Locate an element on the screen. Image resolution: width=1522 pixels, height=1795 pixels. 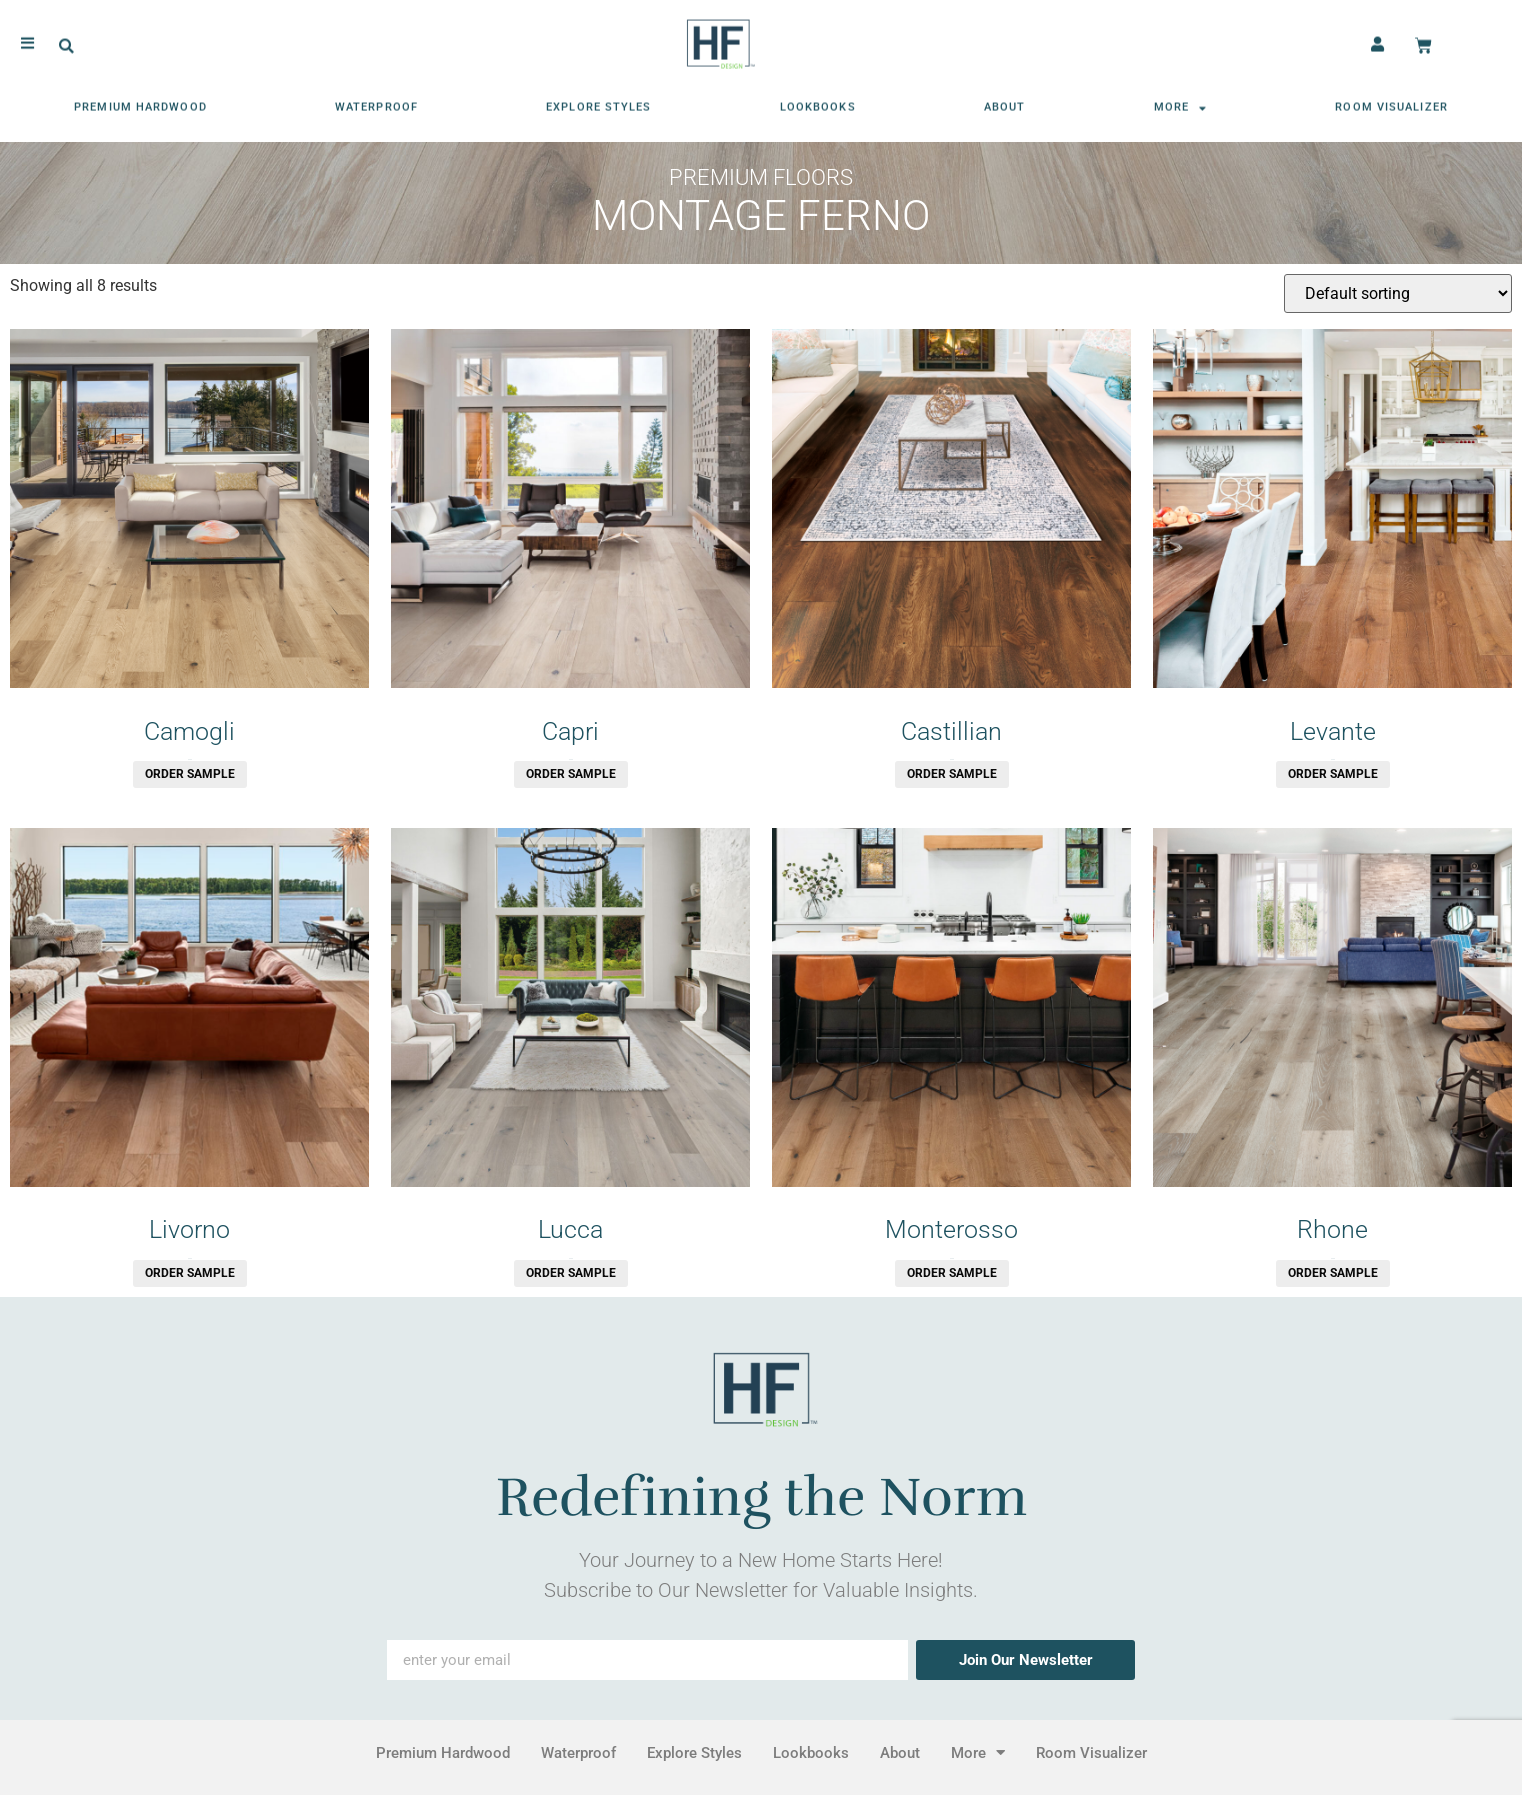
Explore Styles is located at coordinates (598, 101).